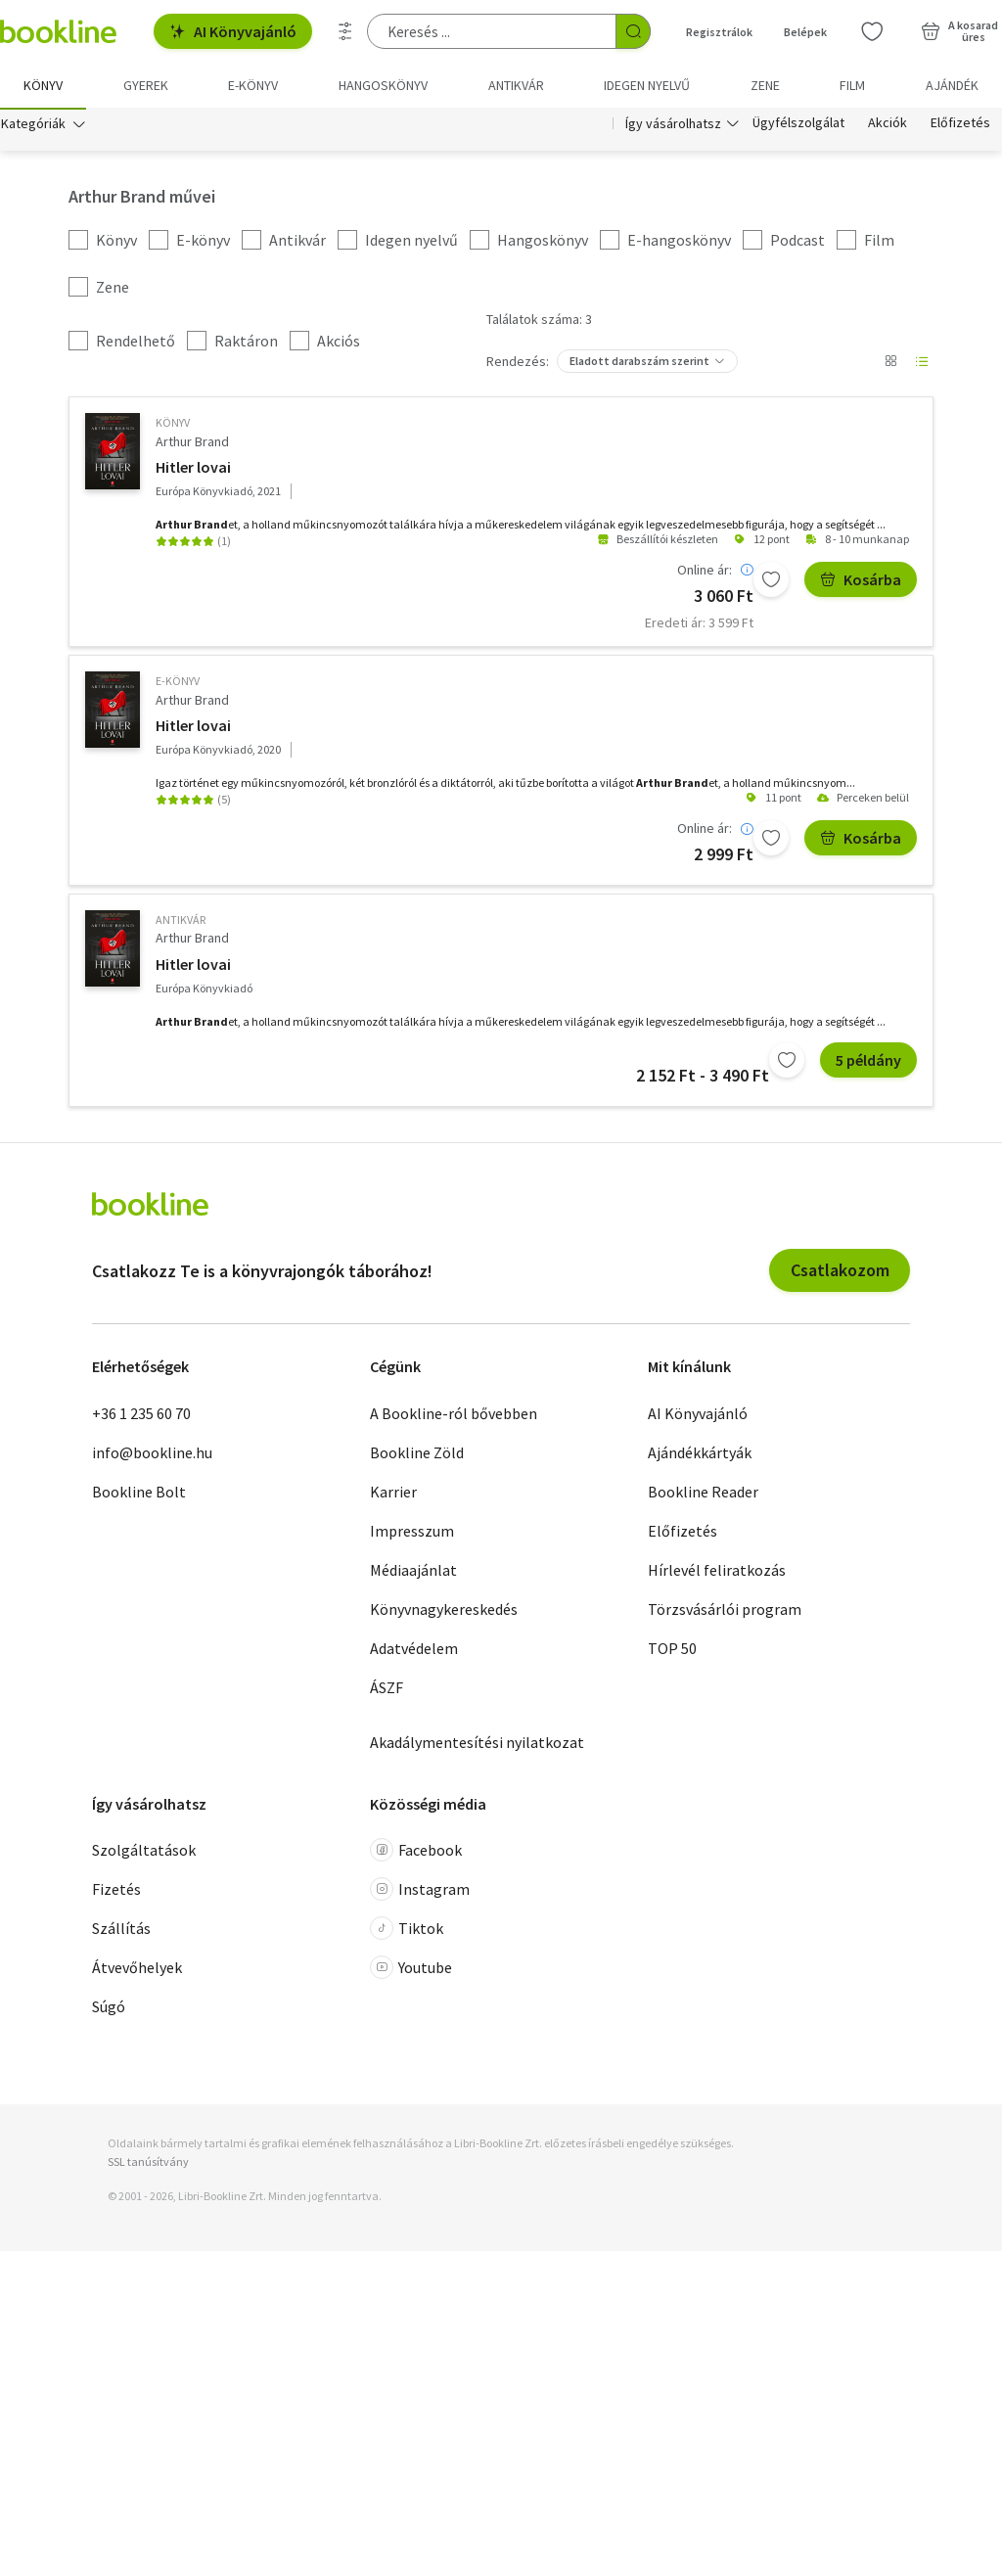 Image resolution: width=1002 pixels, height=2576 pixels. Describe the element at coordinates (798, 125) in the screenshot. I see `Ügyfélszolgálat` at that location.